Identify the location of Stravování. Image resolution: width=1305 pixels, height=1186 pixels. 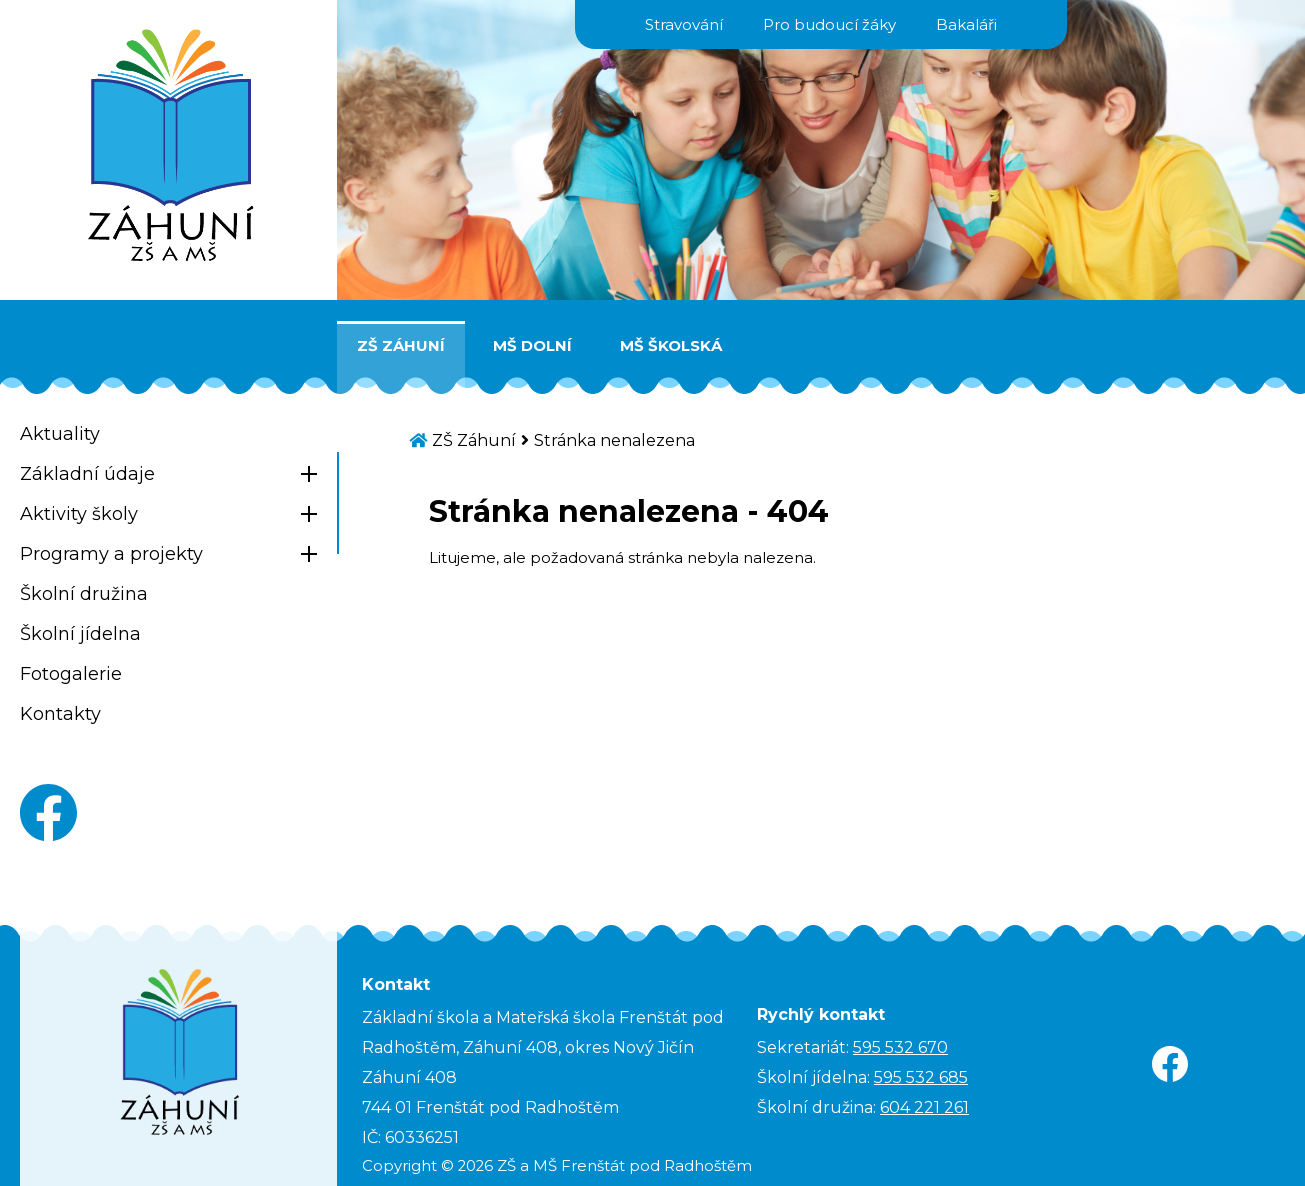
(684, 24).